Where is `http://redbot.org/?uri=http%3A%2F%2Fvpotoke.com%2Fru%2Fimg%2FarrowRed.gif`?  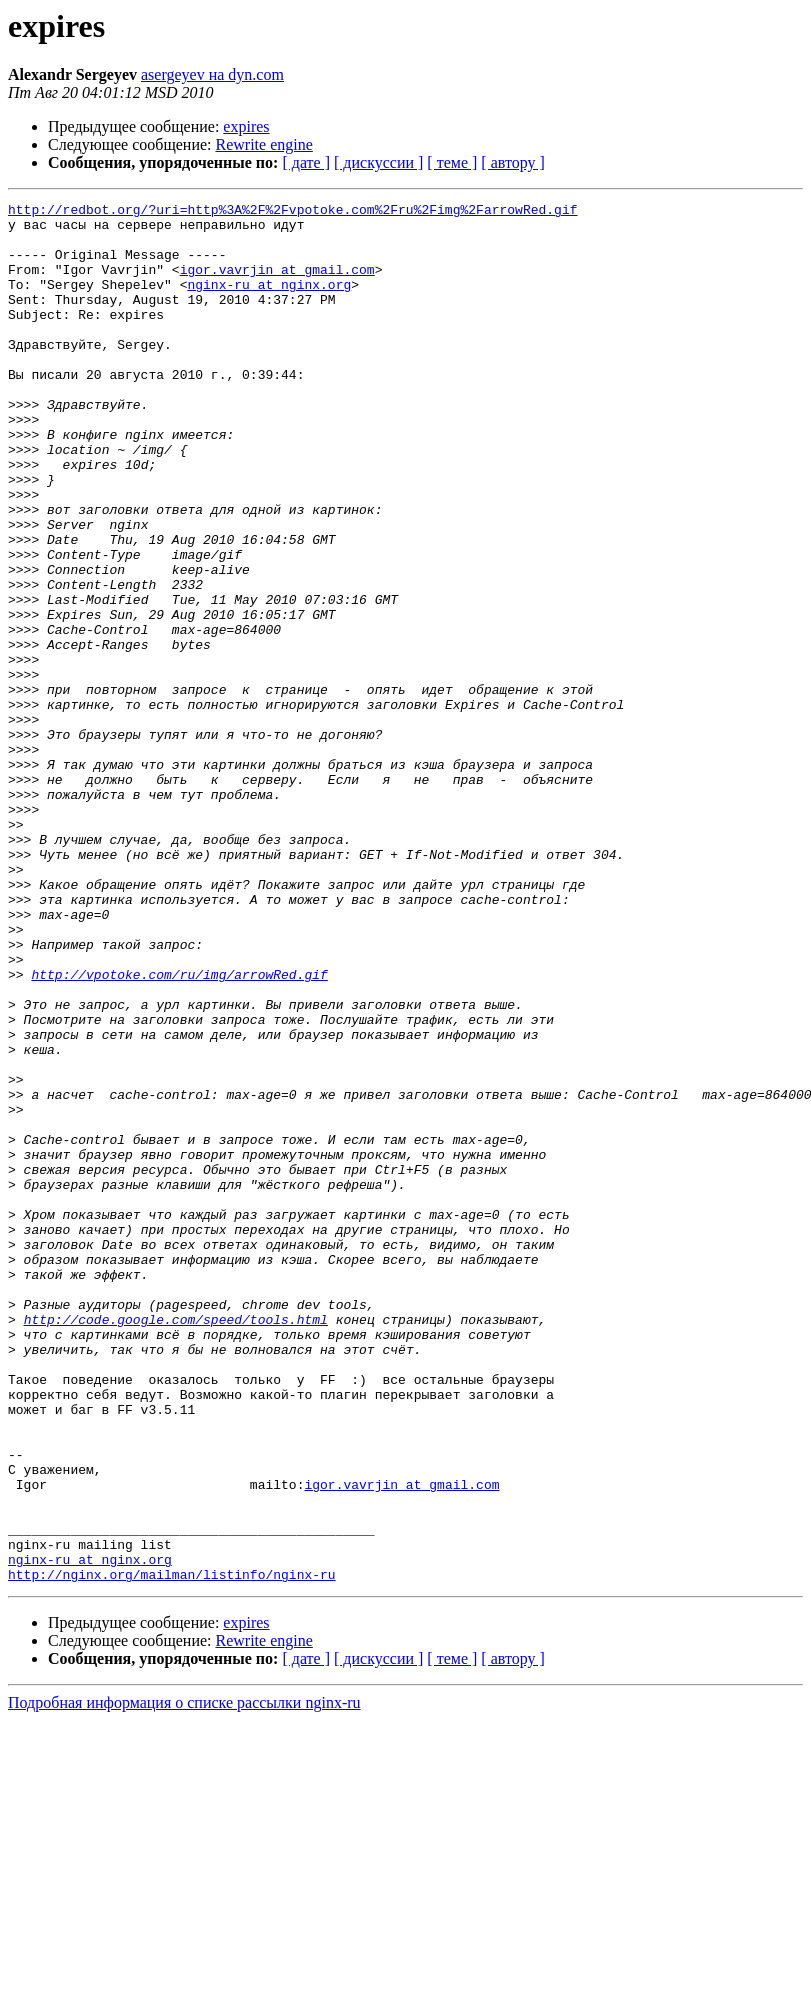 http://redbot.org/?uri=http%3A%2F%2Fvpotoke.com%2Fru%2Fimg%2FarrowRed.gif is located at coordinates (292, 212).